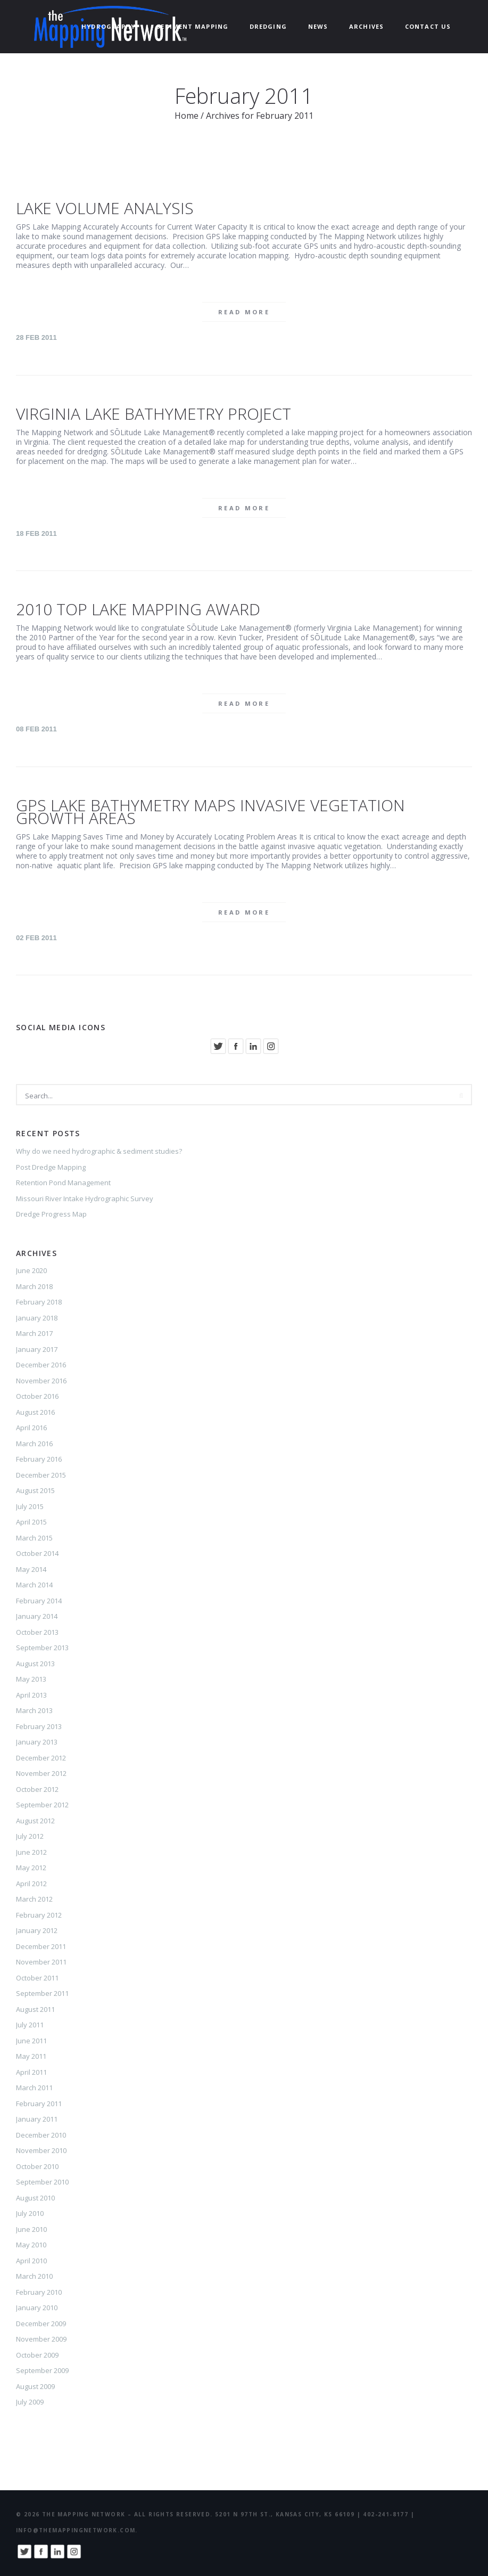 This screenshot has width=488, height=2576. What do you see at coordinates (31, 1522) in the screenshot?
I see `April 2015` at bounding box center [31, 1522].